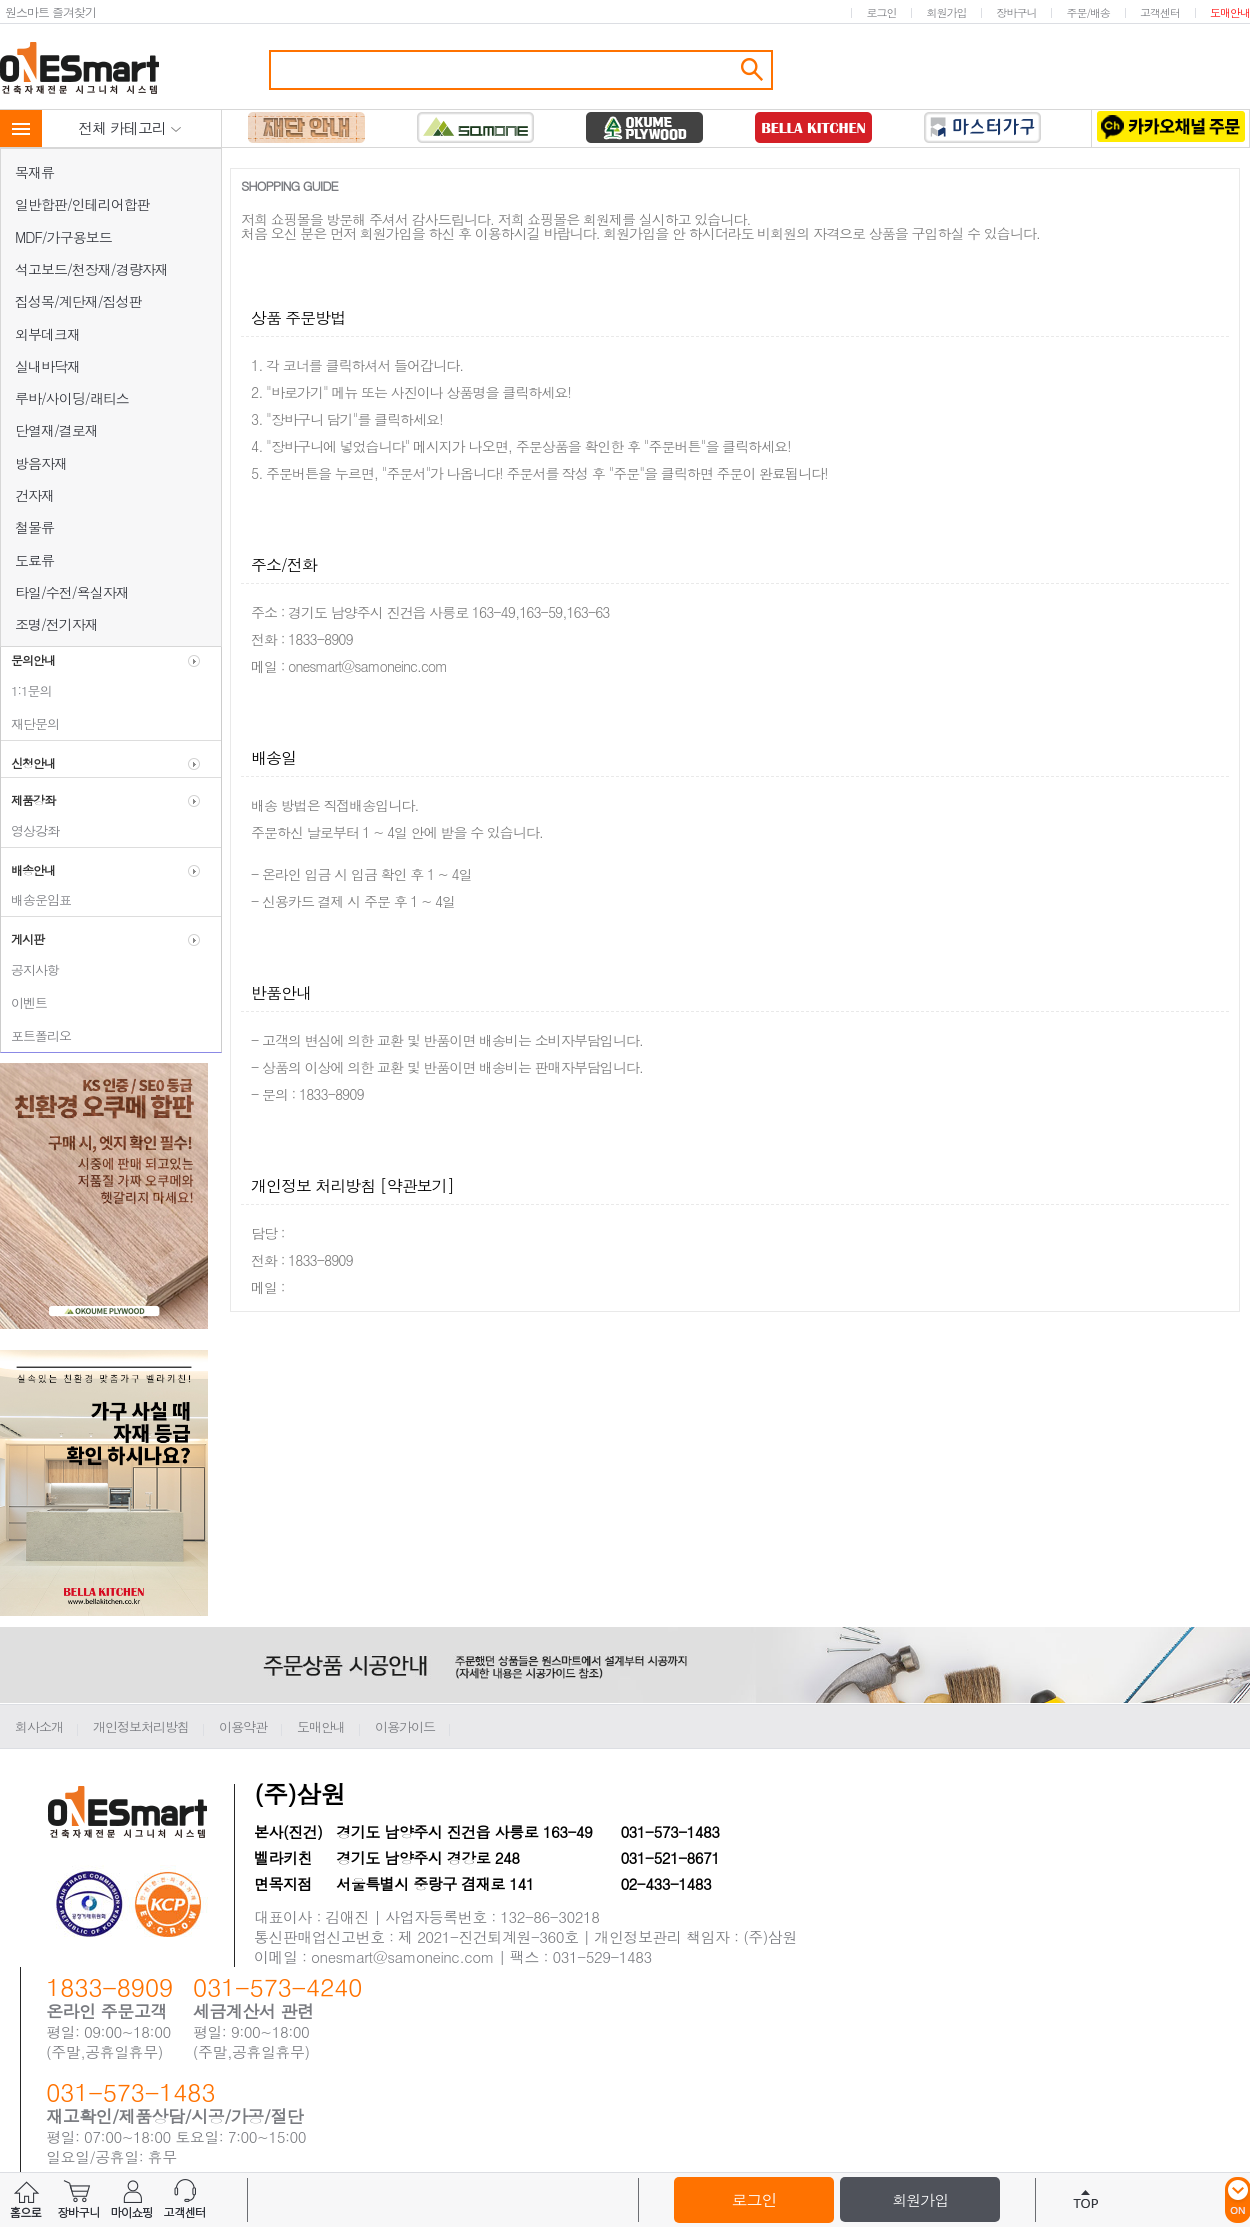 The image size is (1250, 2227). Describe the element at coordinates (130, 127) in the screenshot. I see `전체 카테고리` at that location.